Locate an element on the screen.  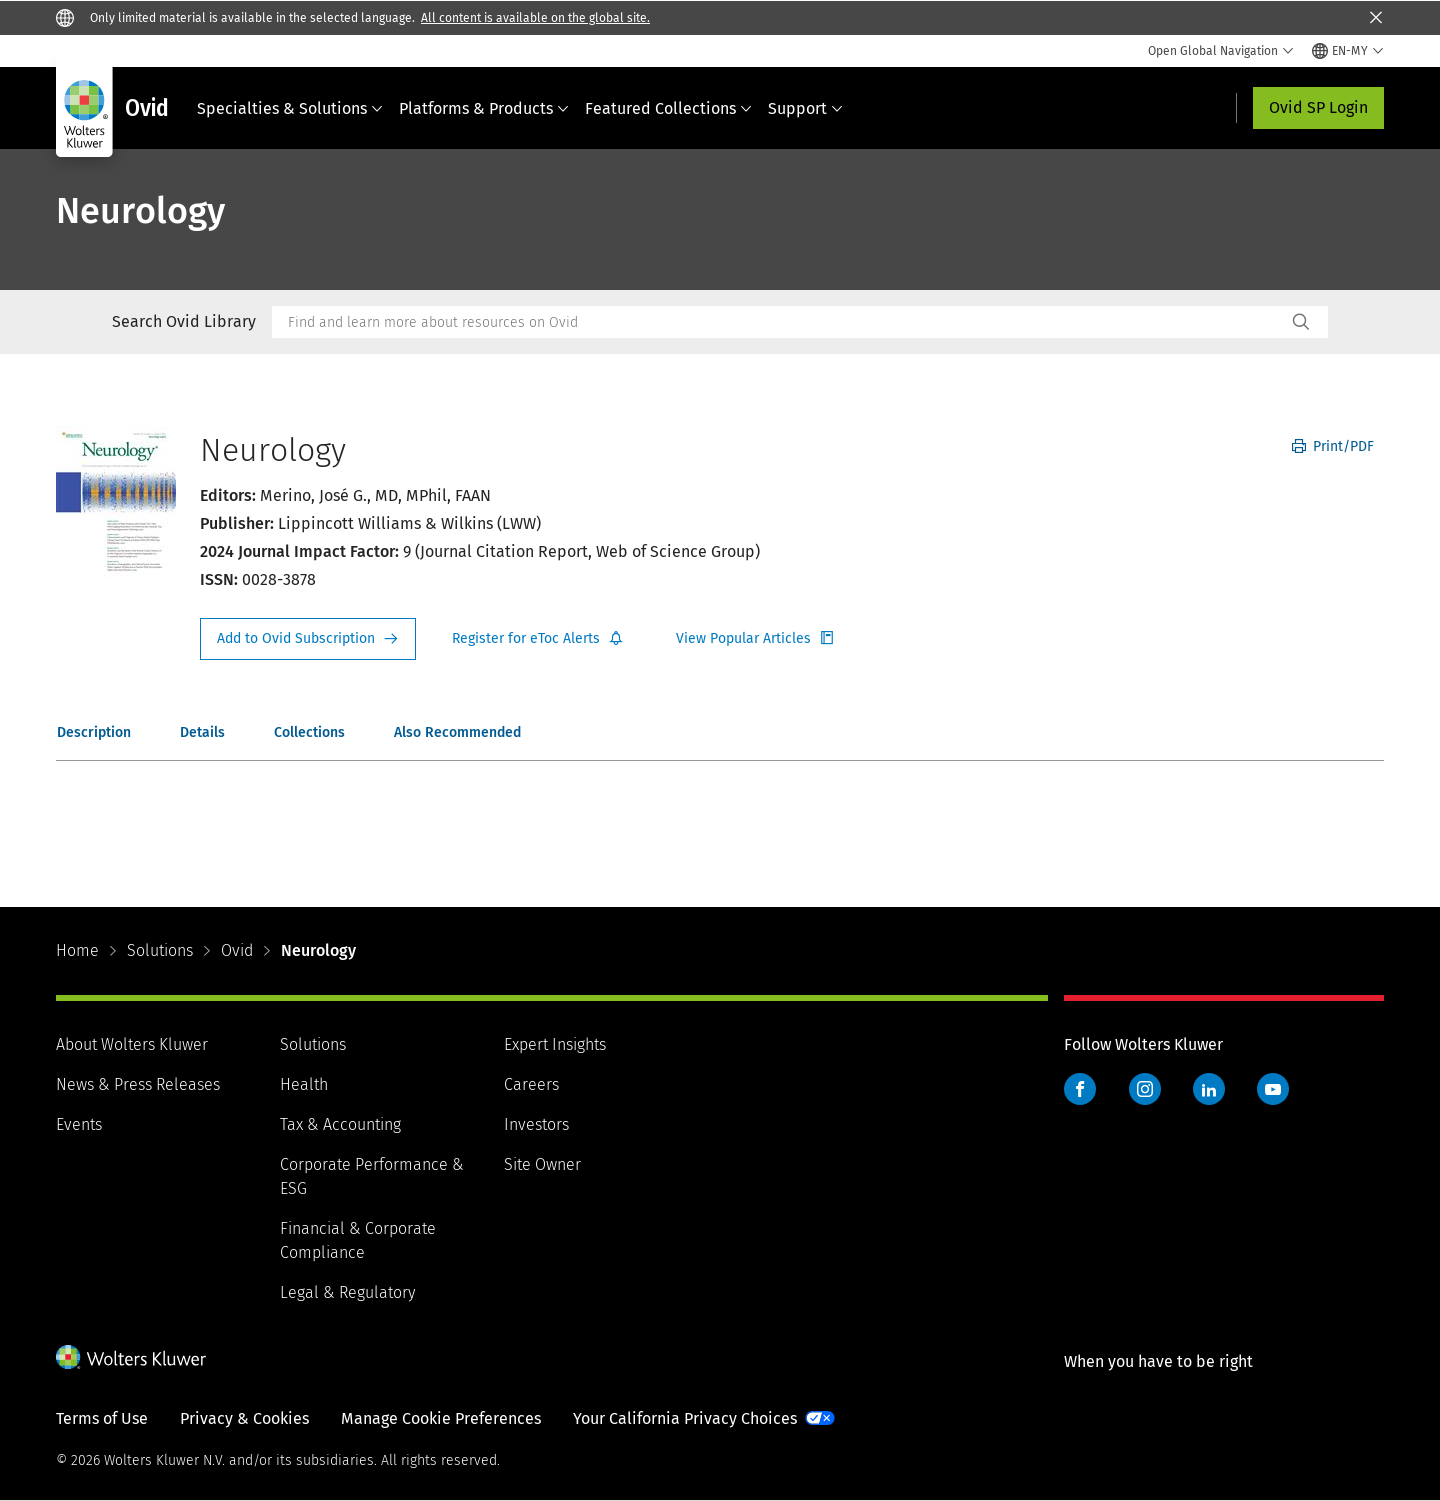
Site Owner is located at coordinates (542, 1164).